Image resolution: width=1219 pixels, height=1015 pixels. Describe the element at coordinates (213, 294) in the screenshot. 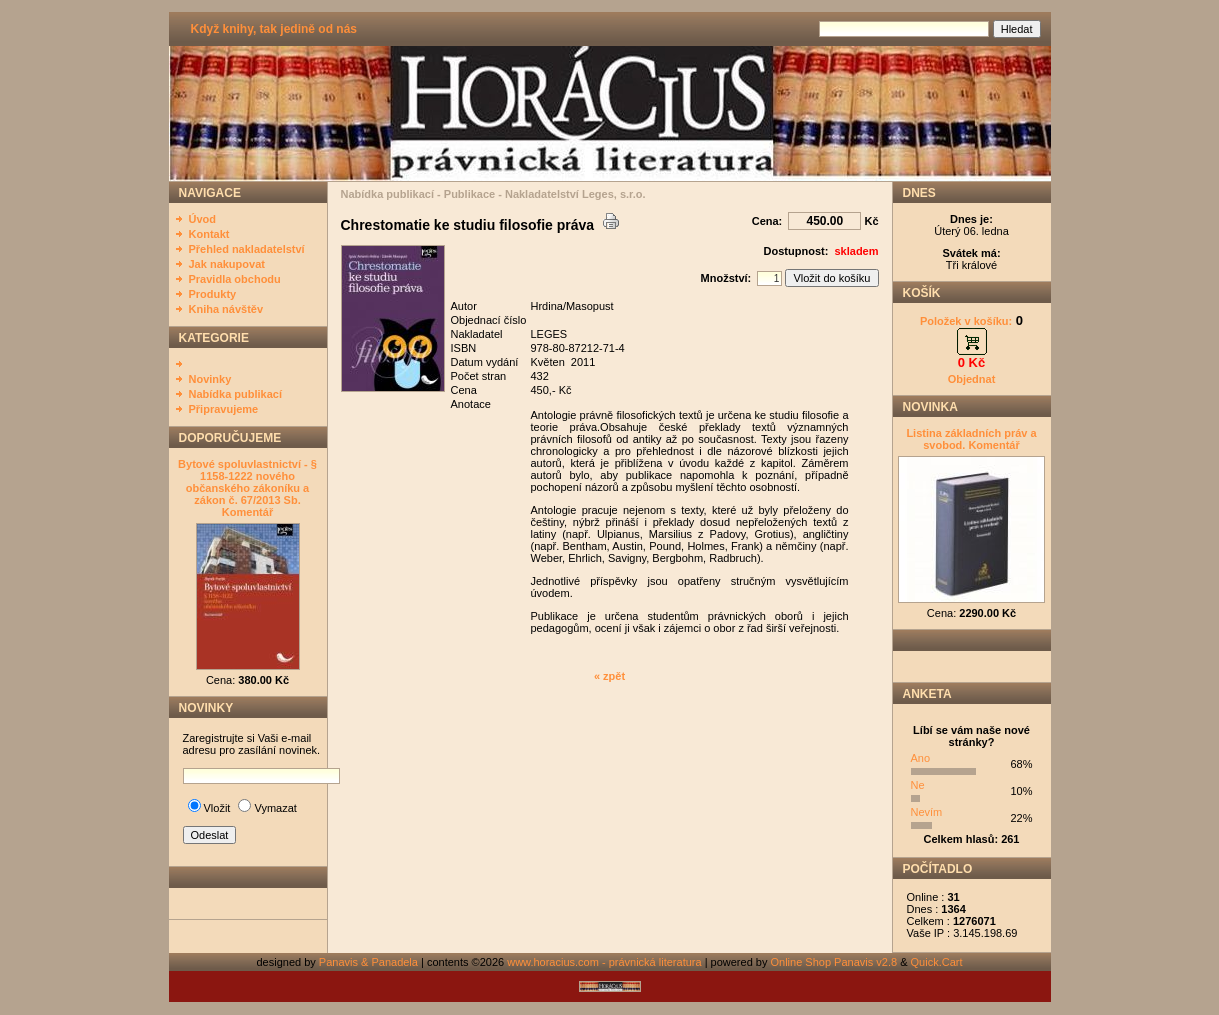

I see `Produkty` at that location.